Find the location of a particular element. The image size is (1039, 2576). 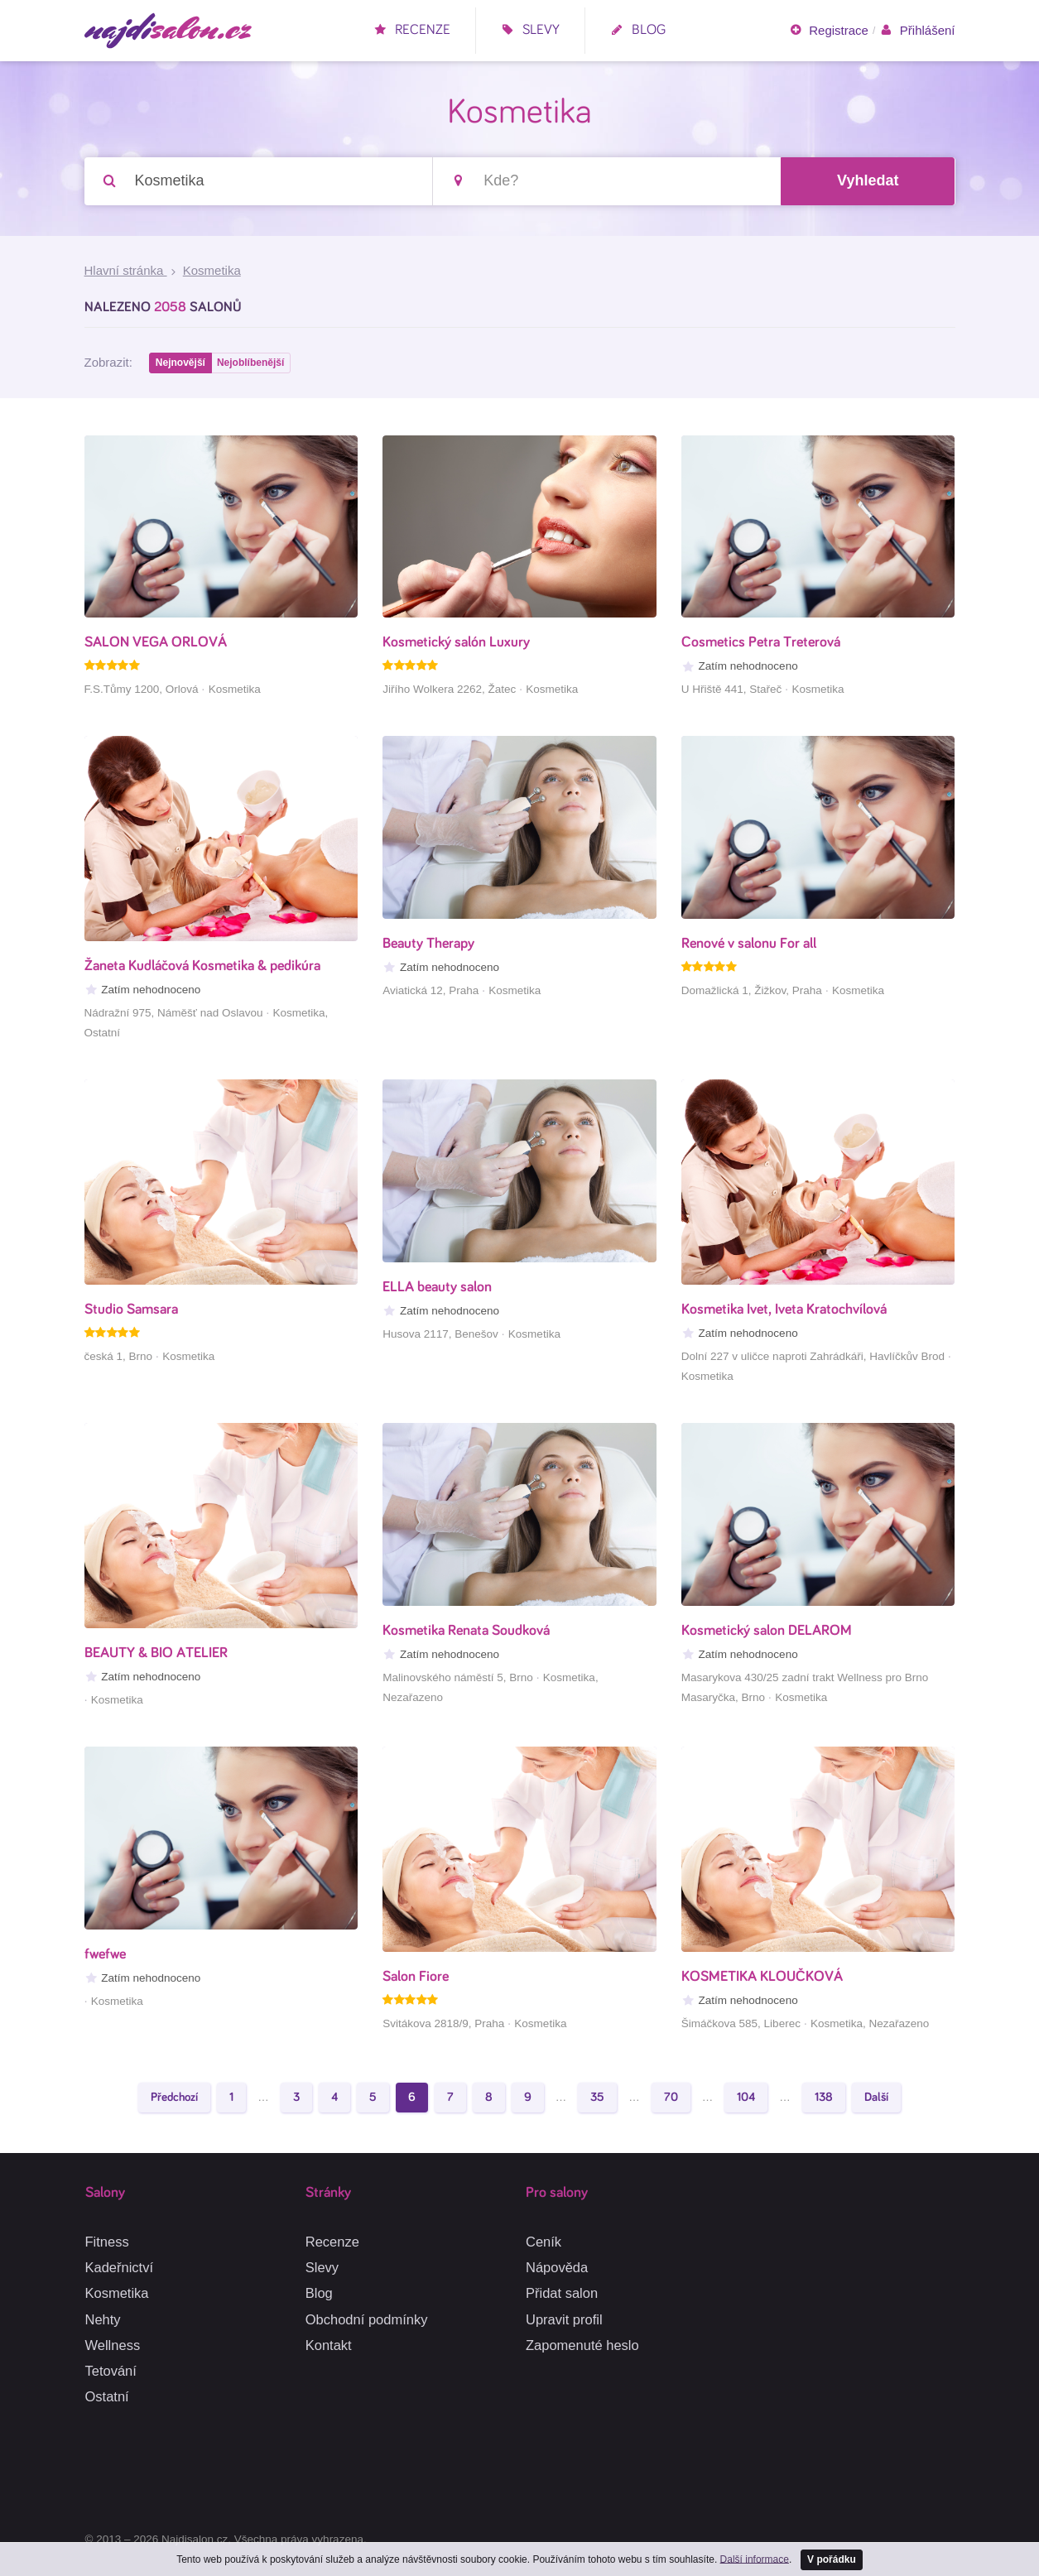

Kontakt is located at coordinates (328, 2345).